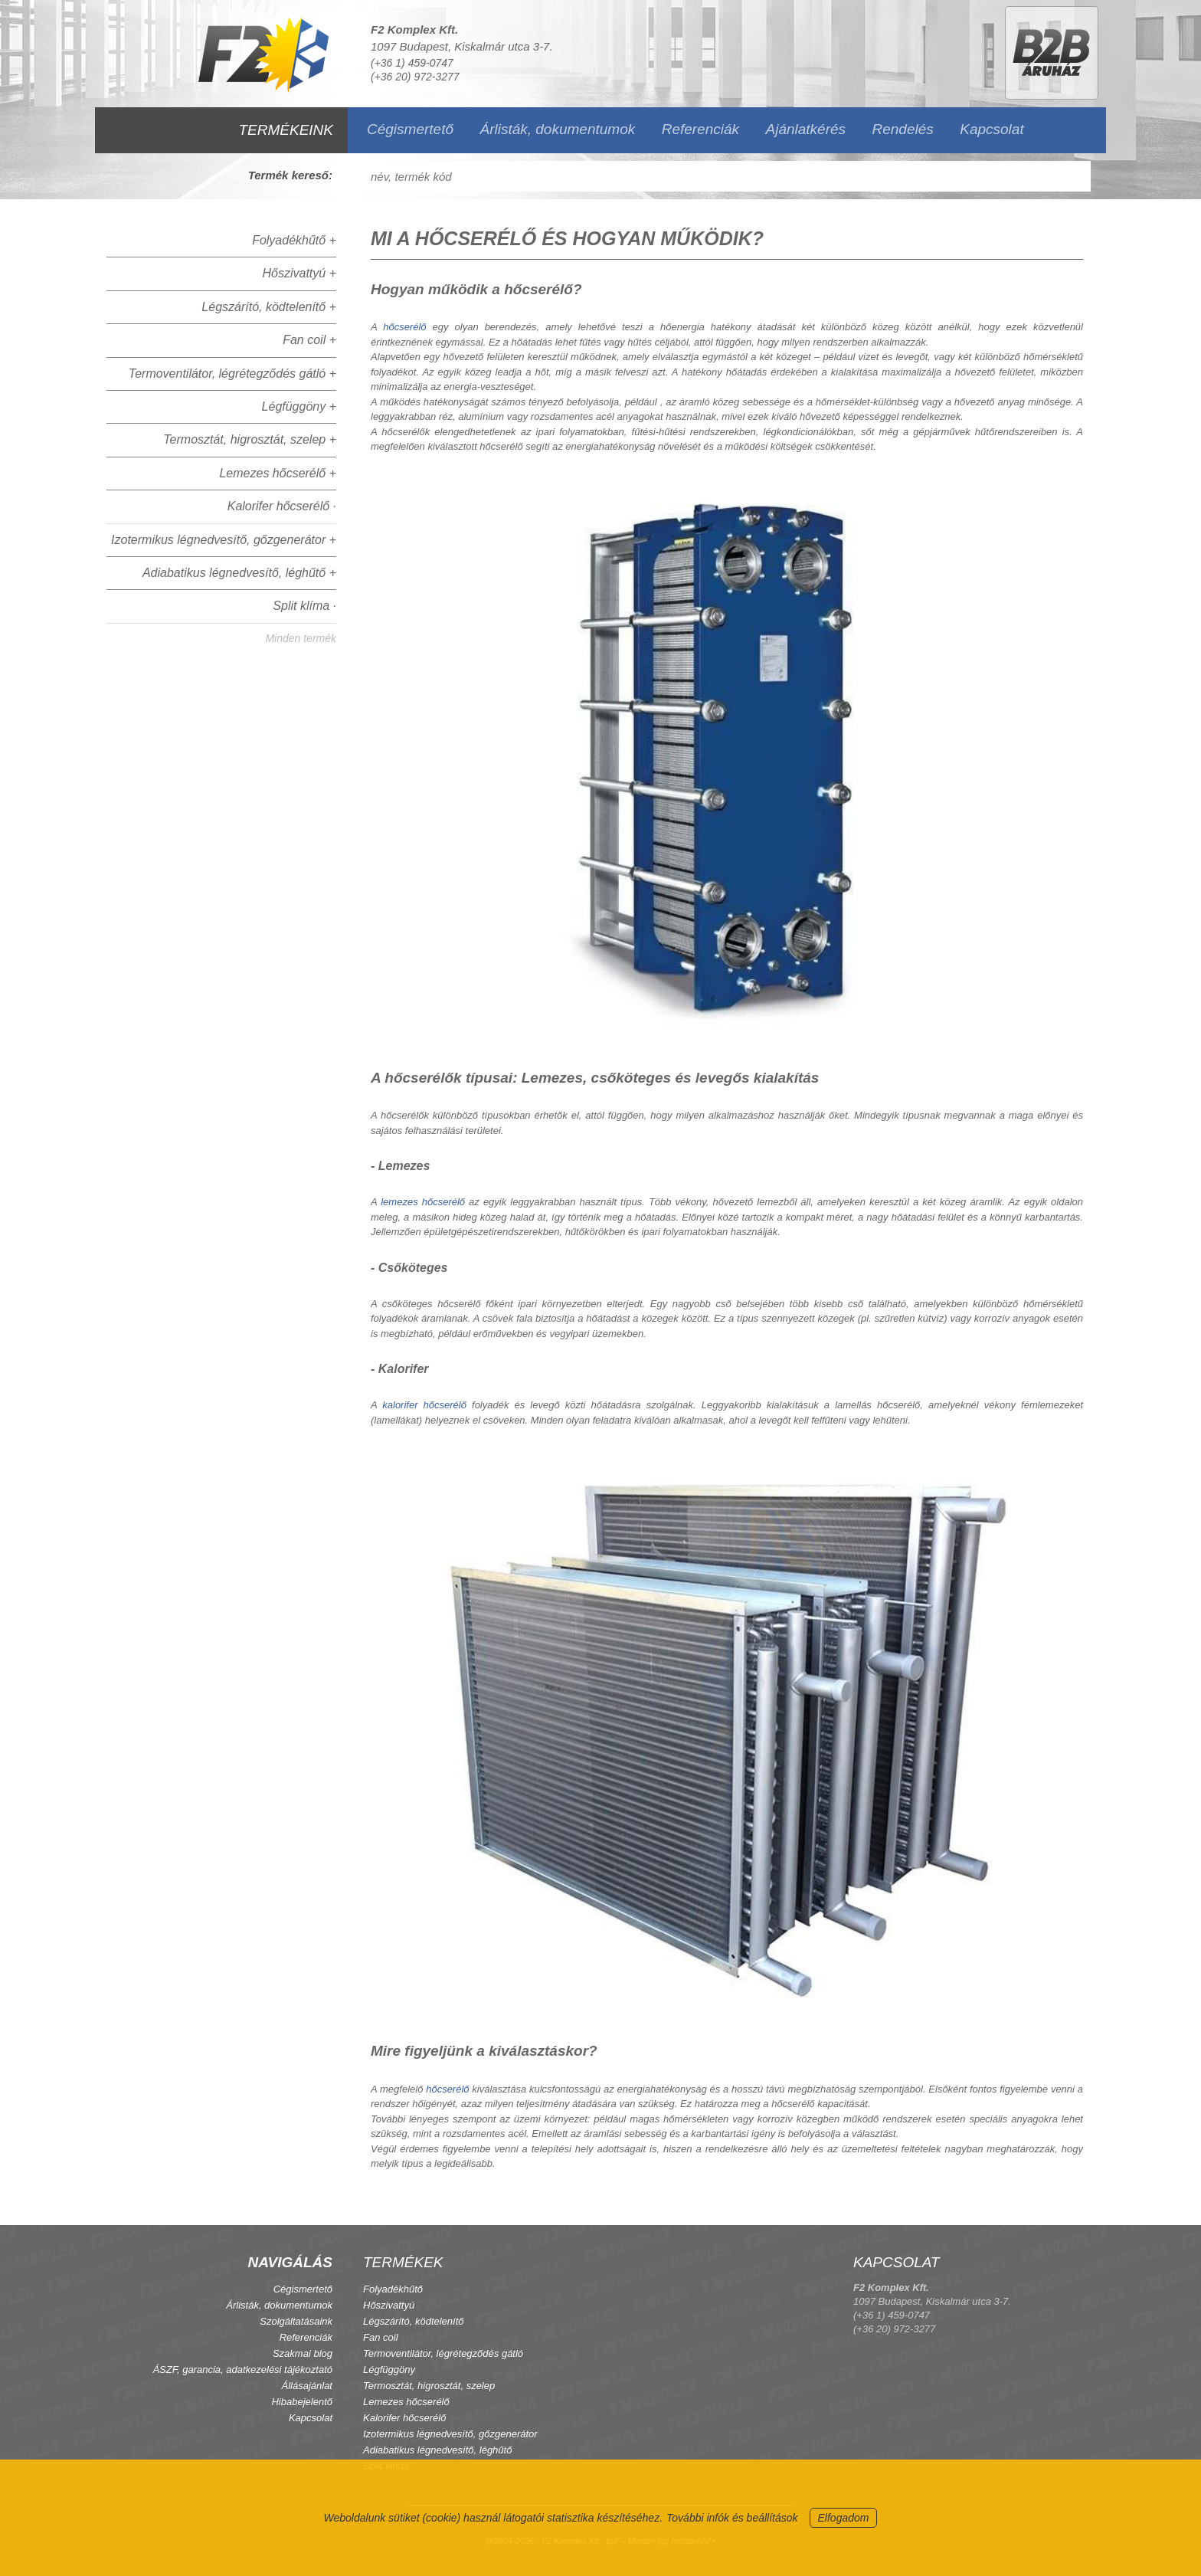  Describe the element at coordinates (423, 1202) in the screenshot. I see `lemezes hőcserélő` at that location.